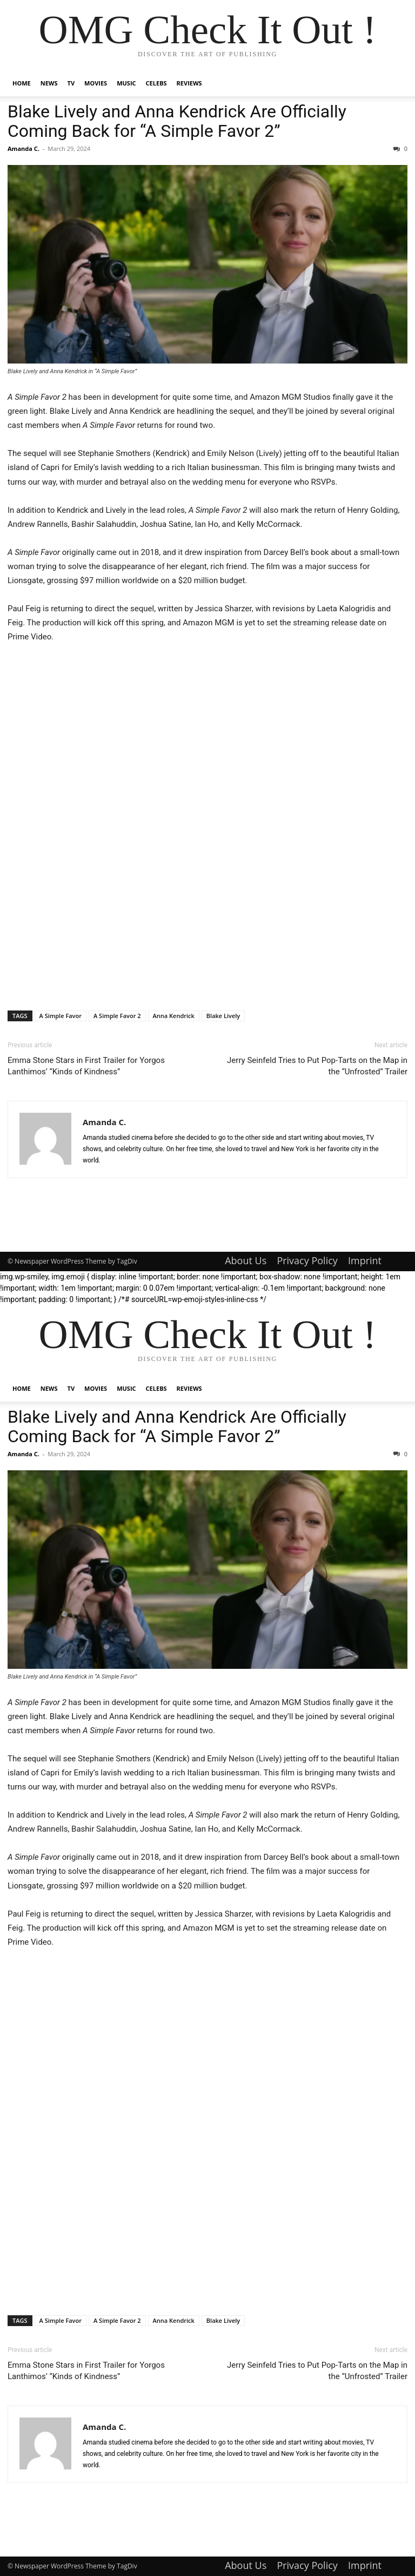  Describe the element at coordinates (49, 83) in the screenshot. I see `News` at that location.